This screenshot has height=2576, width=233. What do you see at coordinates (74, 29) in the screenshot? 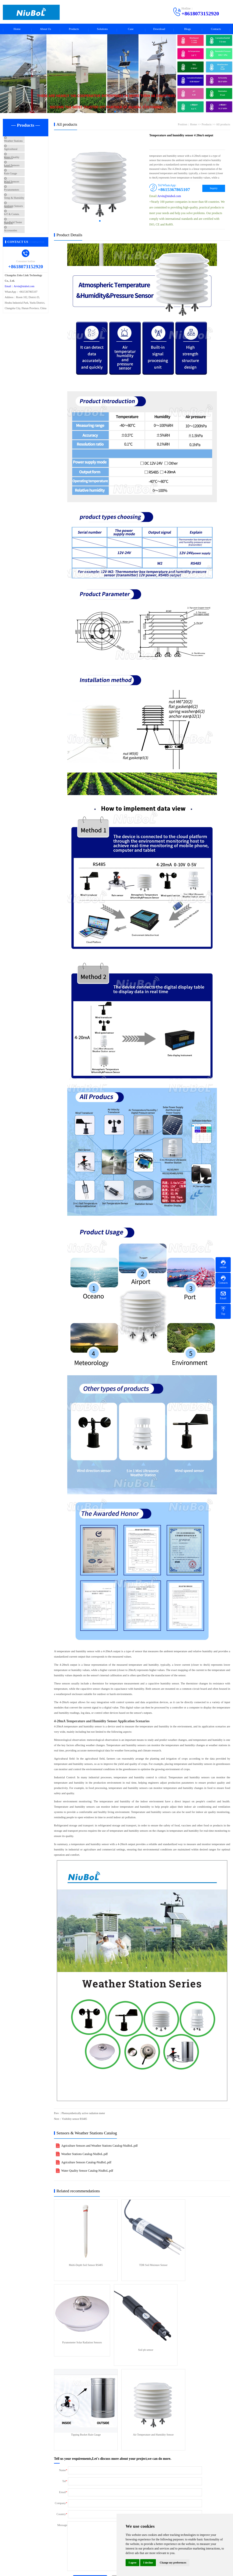
I see `Products` at bounding box center [74, 29].